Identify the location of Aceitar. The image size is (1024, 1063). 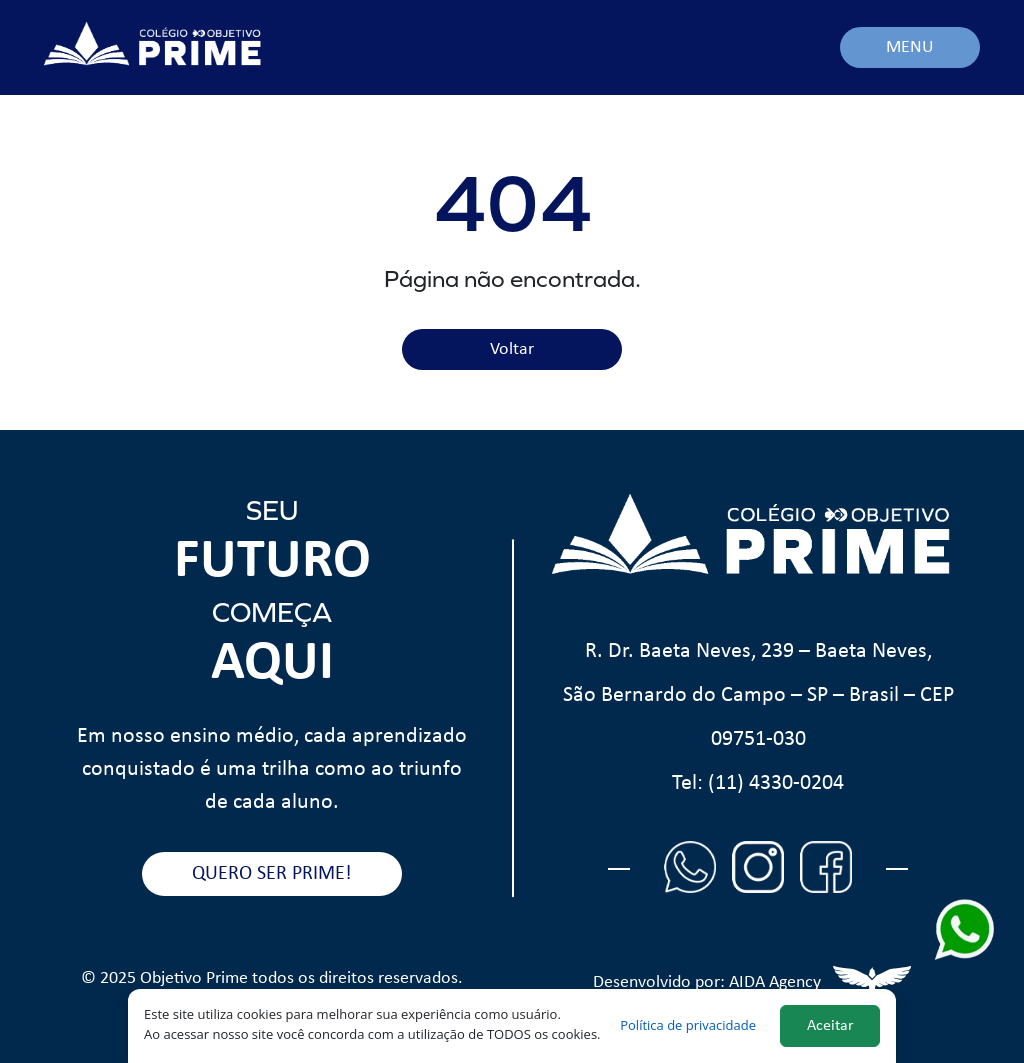
(830, 1026).